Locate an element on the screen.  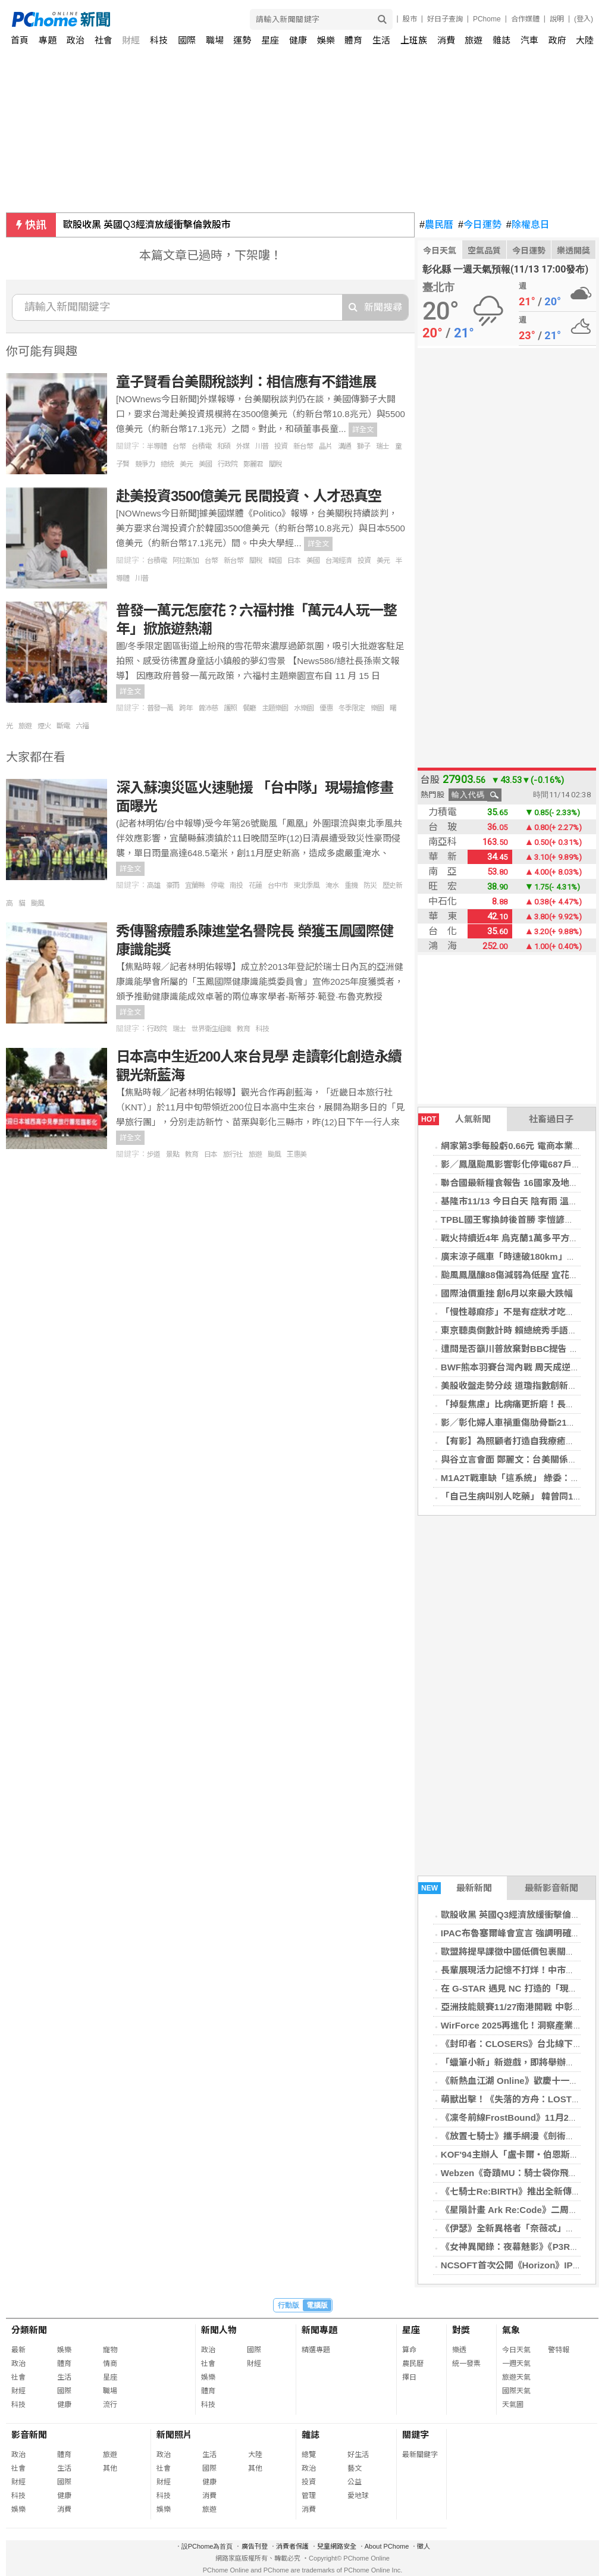
獅子 is located at coordinates (363, 446).